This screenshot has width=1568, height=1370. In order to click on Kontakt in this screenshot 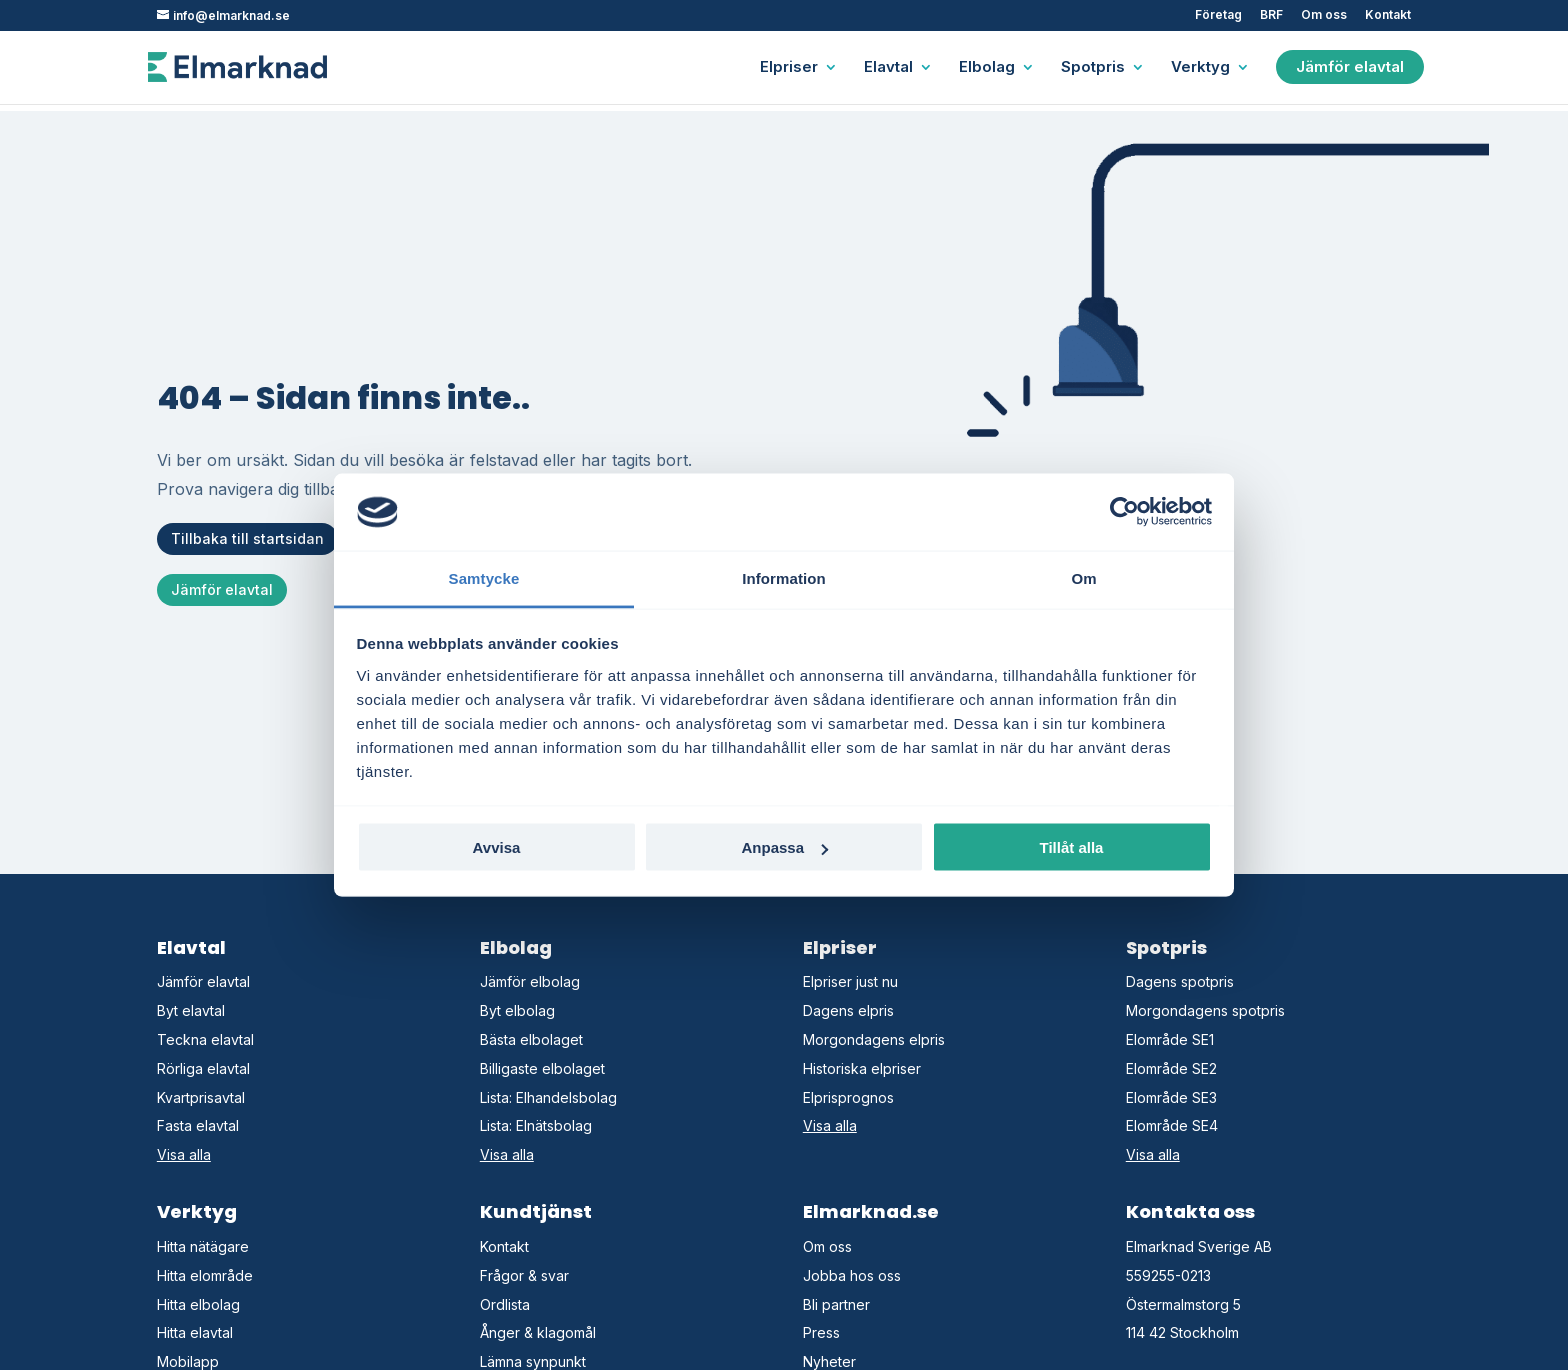, I will do `click(1388, 15)`.